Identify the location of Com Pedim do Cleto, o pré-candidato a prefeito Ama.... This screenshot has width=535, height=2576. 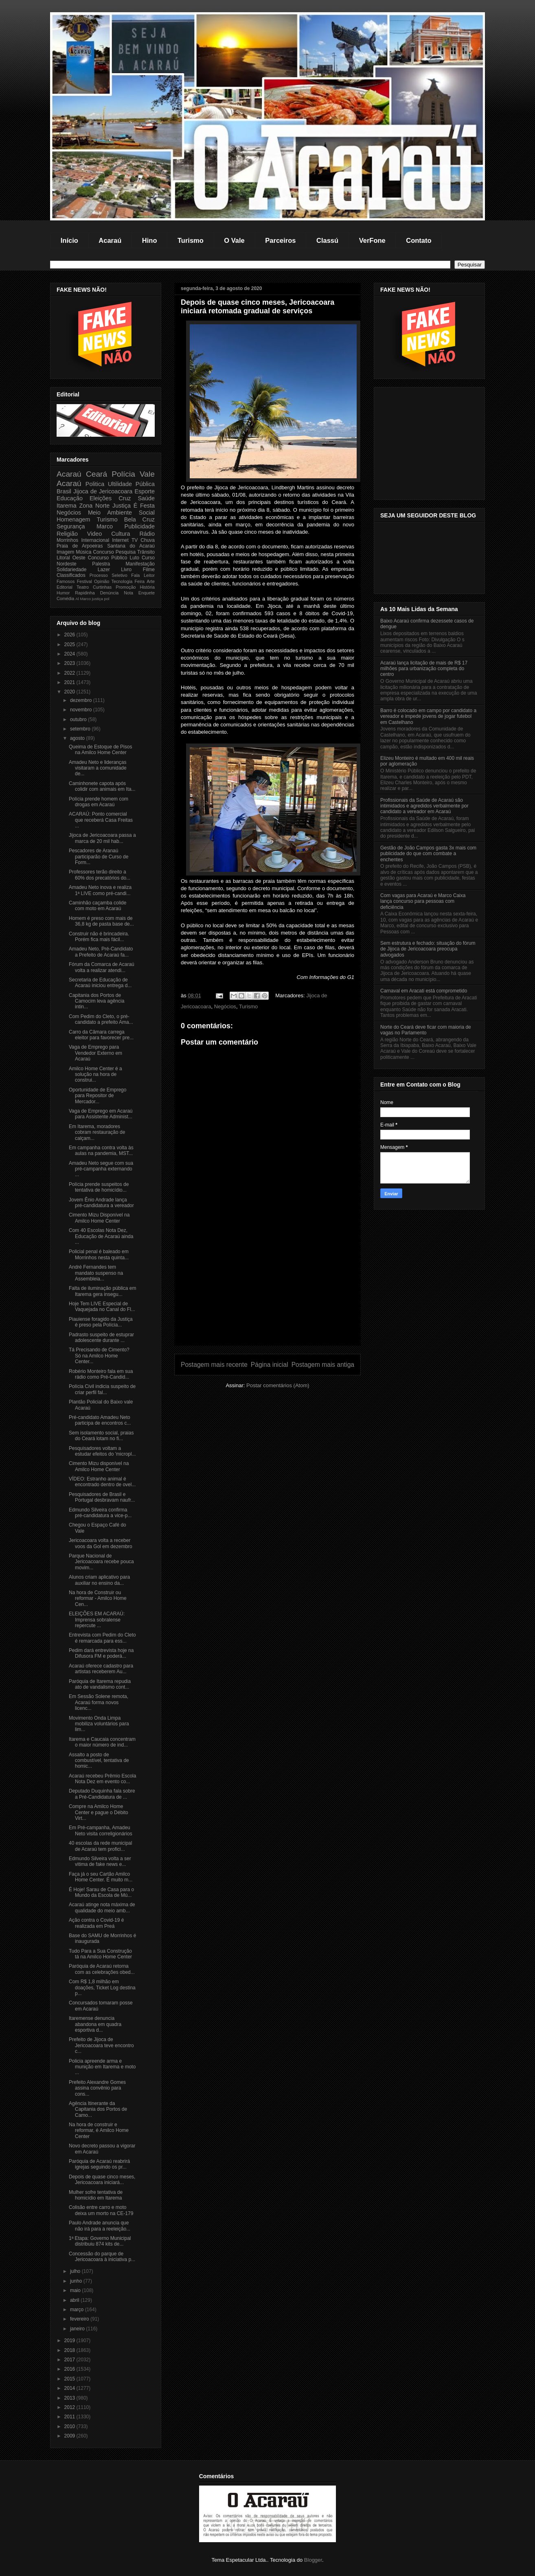
(101, 1019).